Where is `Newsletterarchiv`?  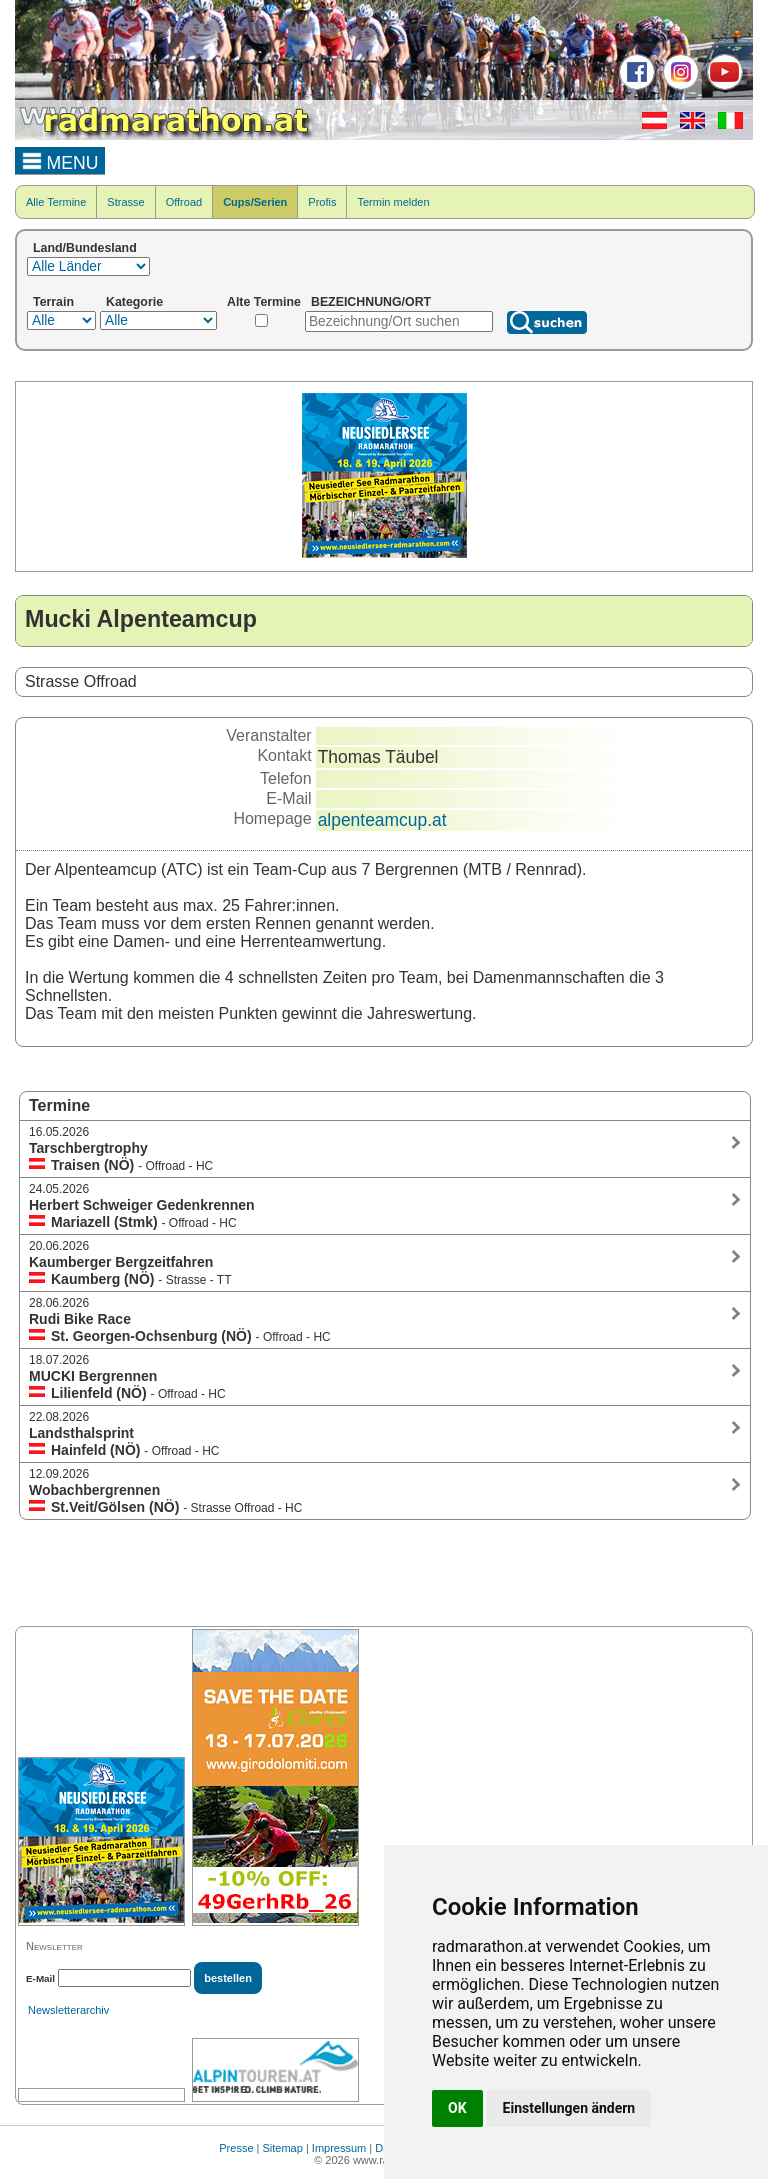
Newsletterarchiv is located at coordinates (68, 2010).